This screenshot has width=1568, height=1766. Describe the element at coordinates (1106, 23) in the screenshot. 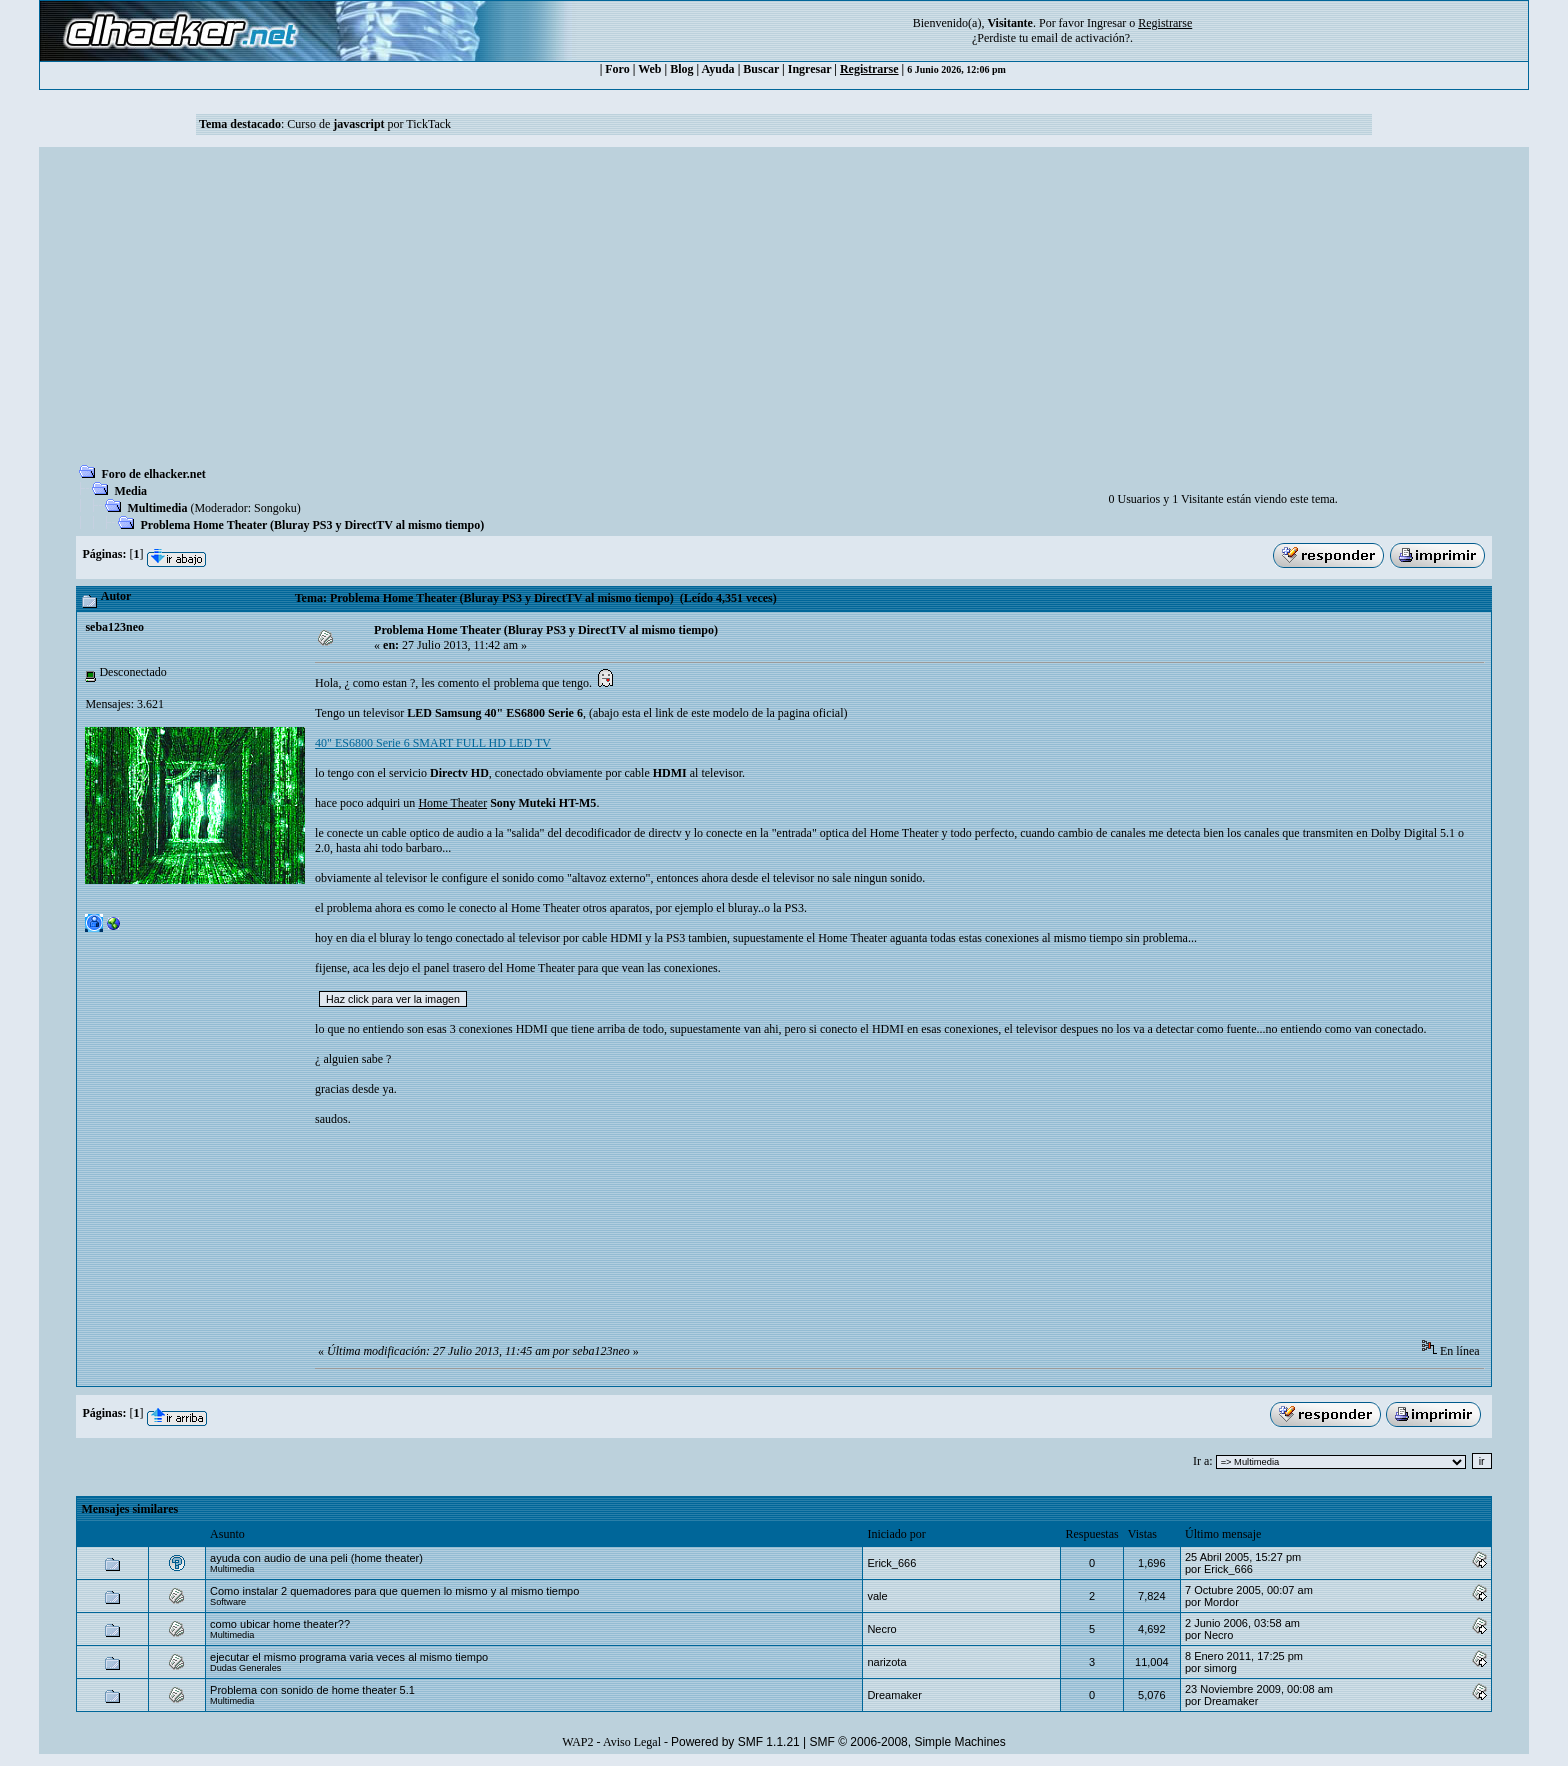

I see `Ingresar` at that location.